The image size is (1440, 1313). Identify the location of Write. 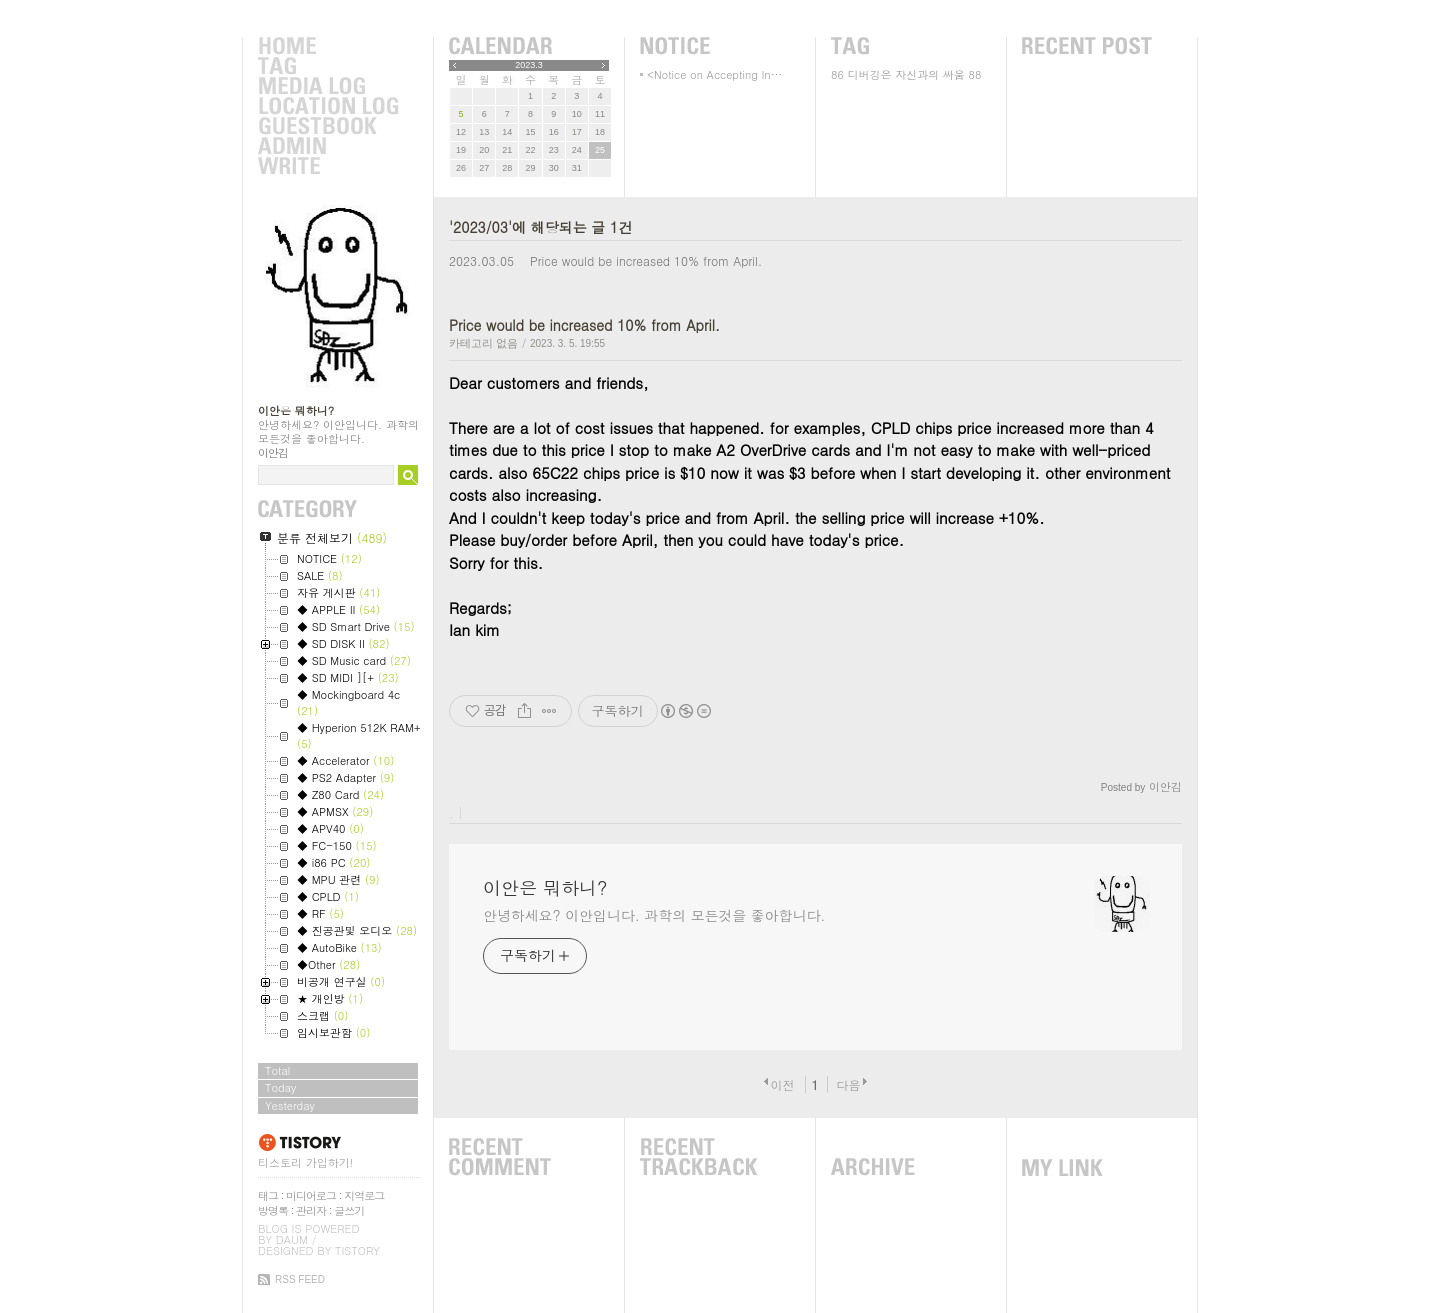
(328, 167).